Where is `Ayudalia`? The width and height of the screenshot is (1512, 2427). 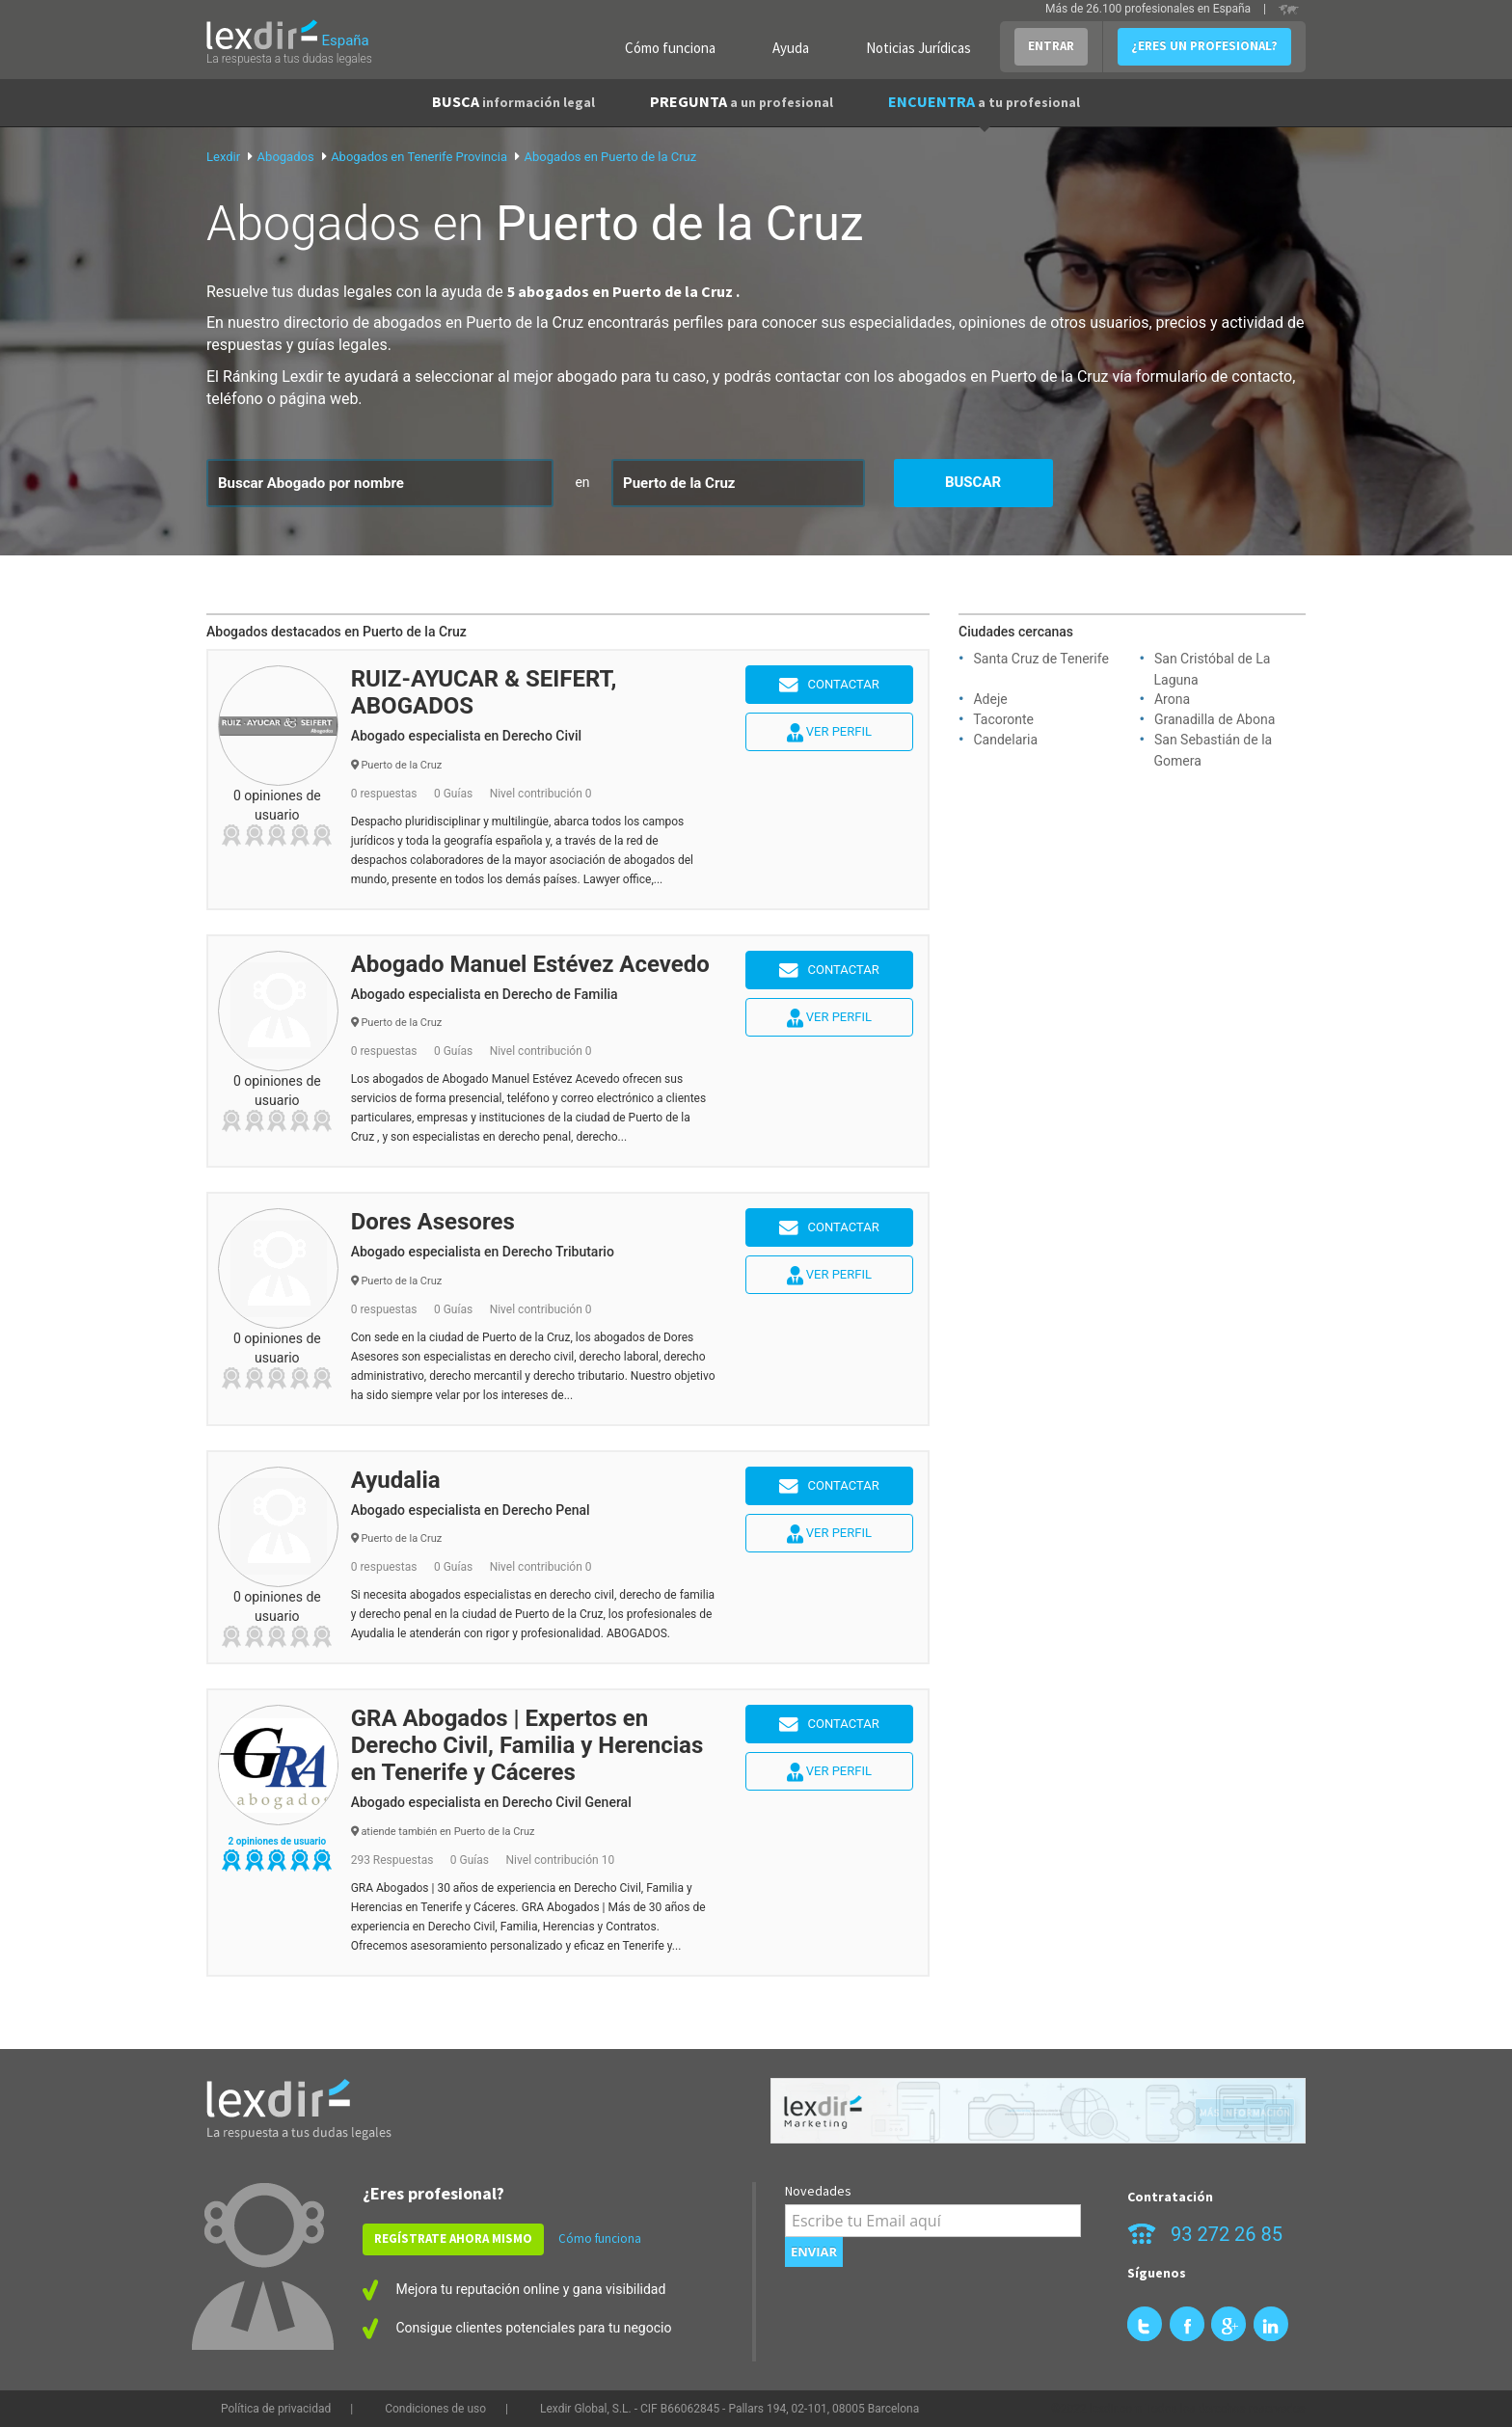
Ayudalia is located at coordinates (396, 1480).